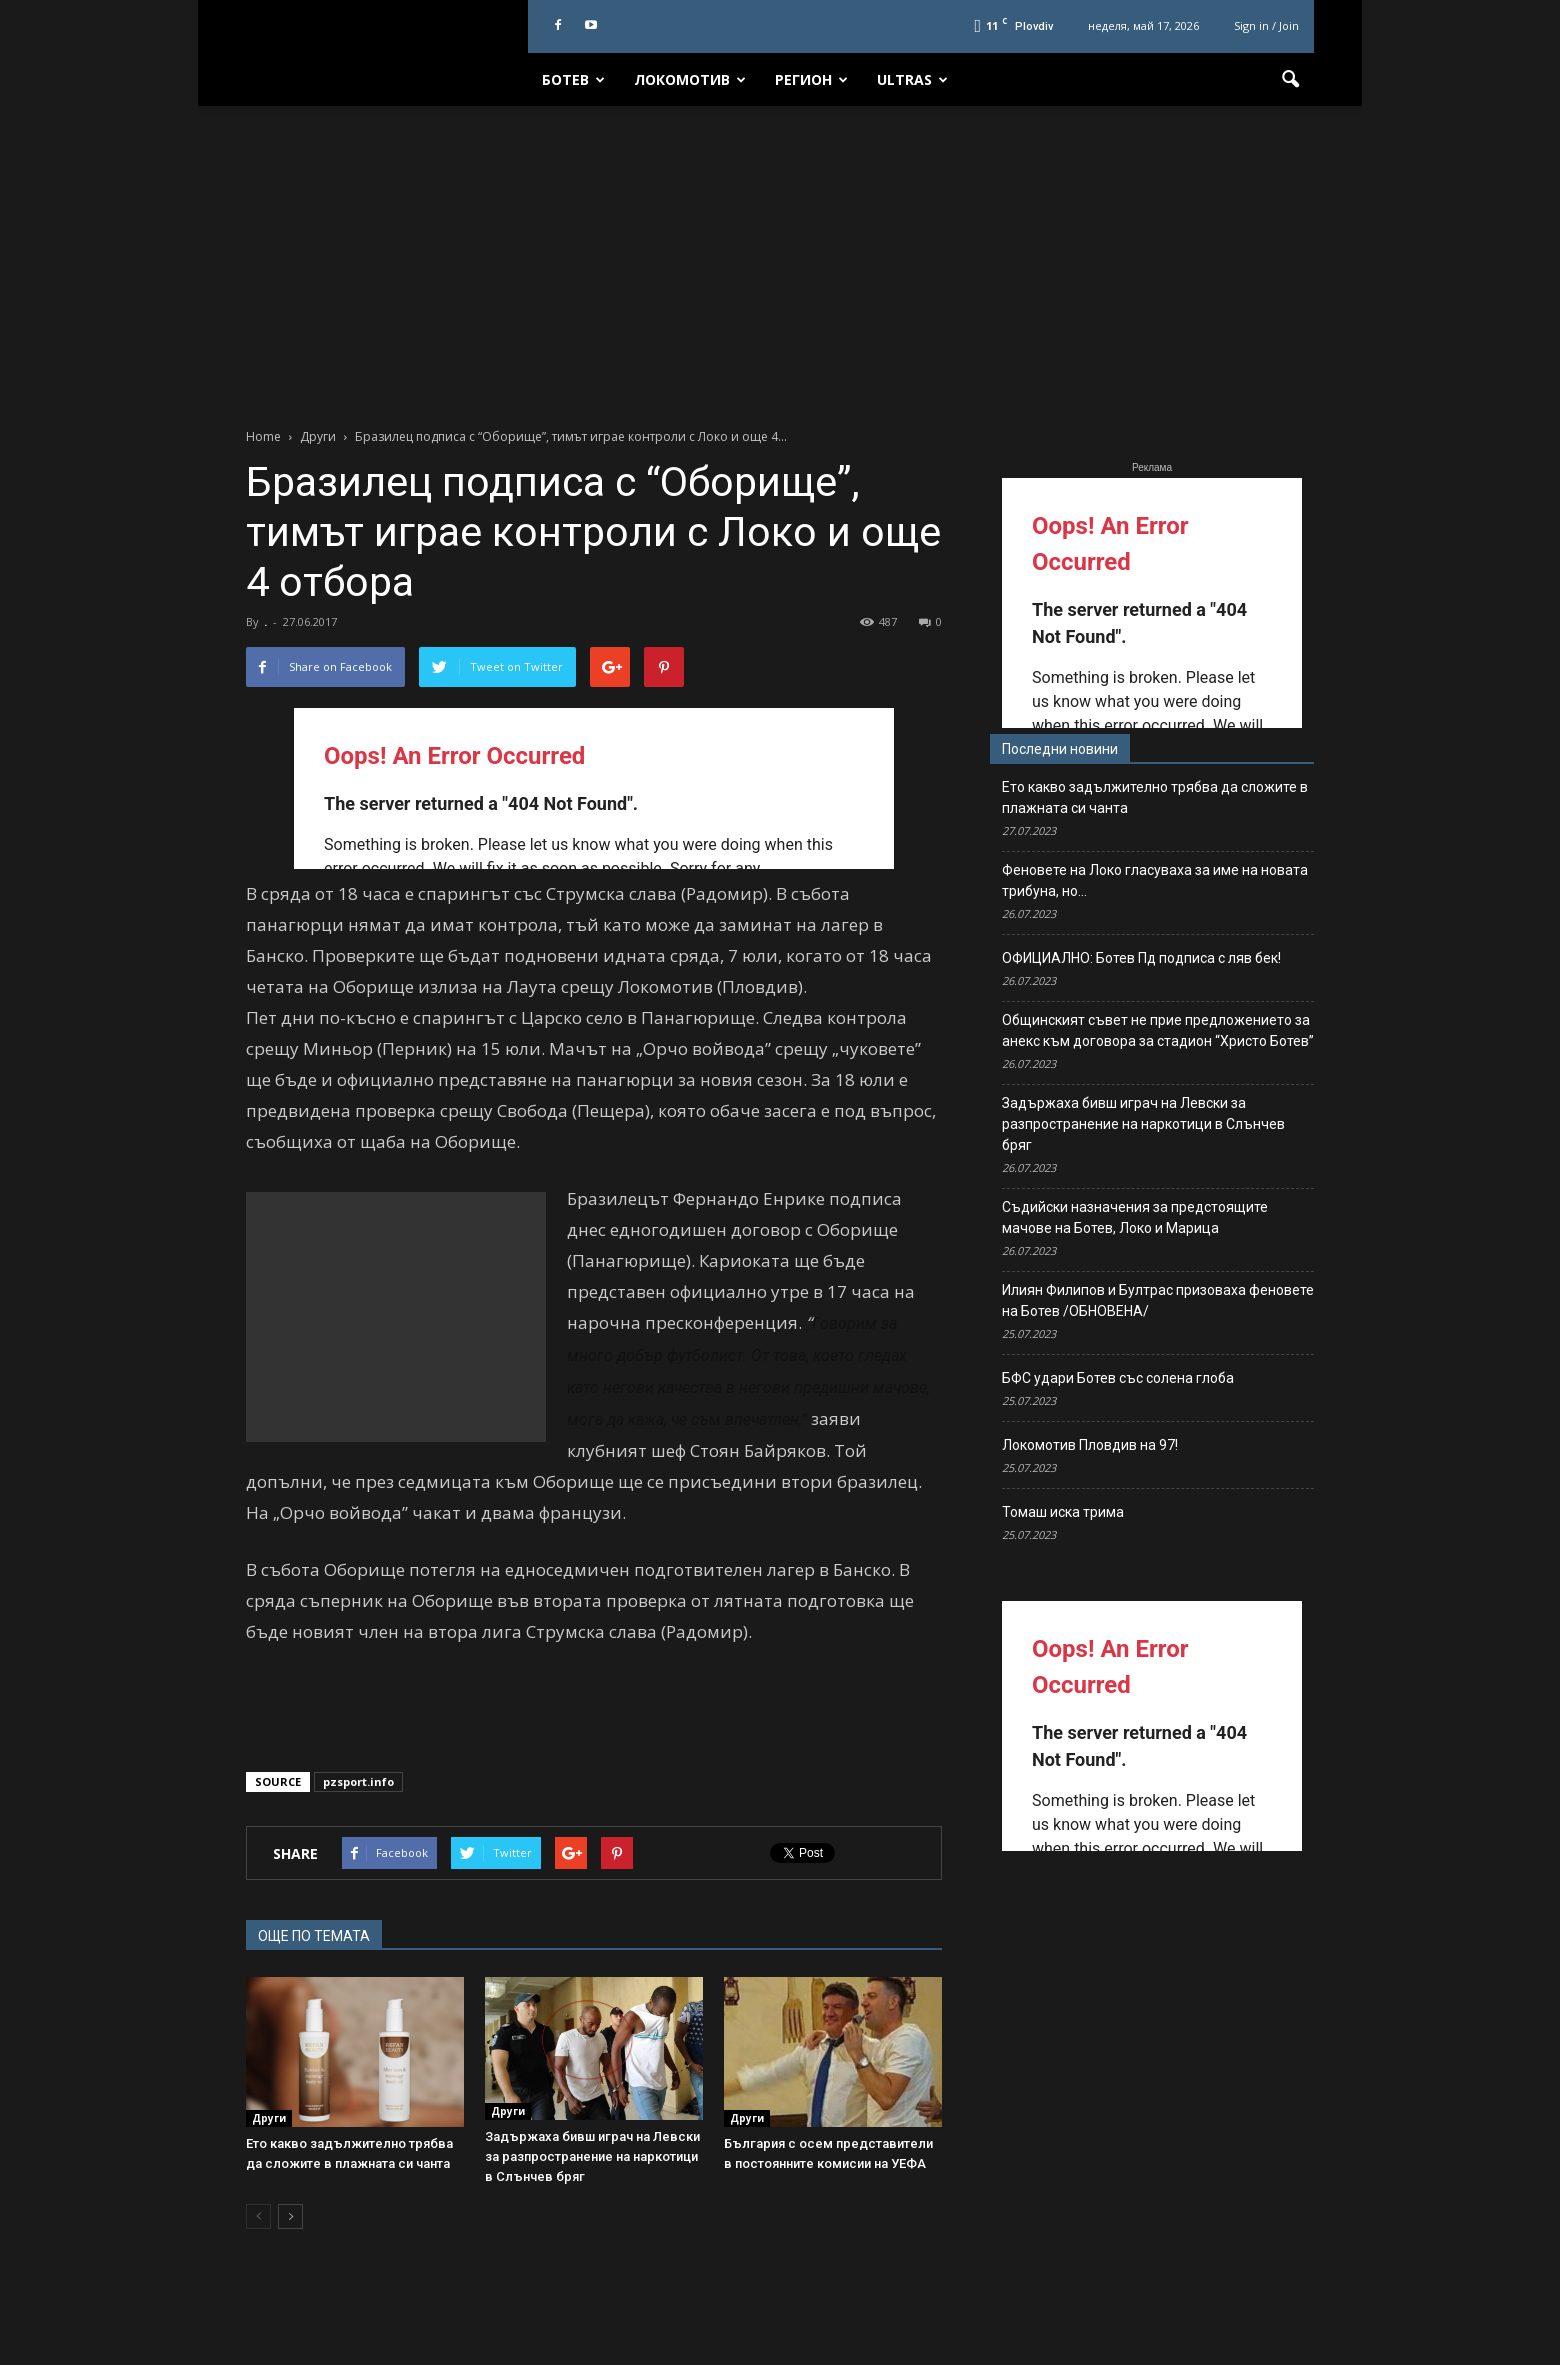  Describe the element at coordinates (592, 2156) in the screenshot. I see `Задържаха бивш играч на Левски за разпространение на наркотици в Слънчев бряг` at that location.